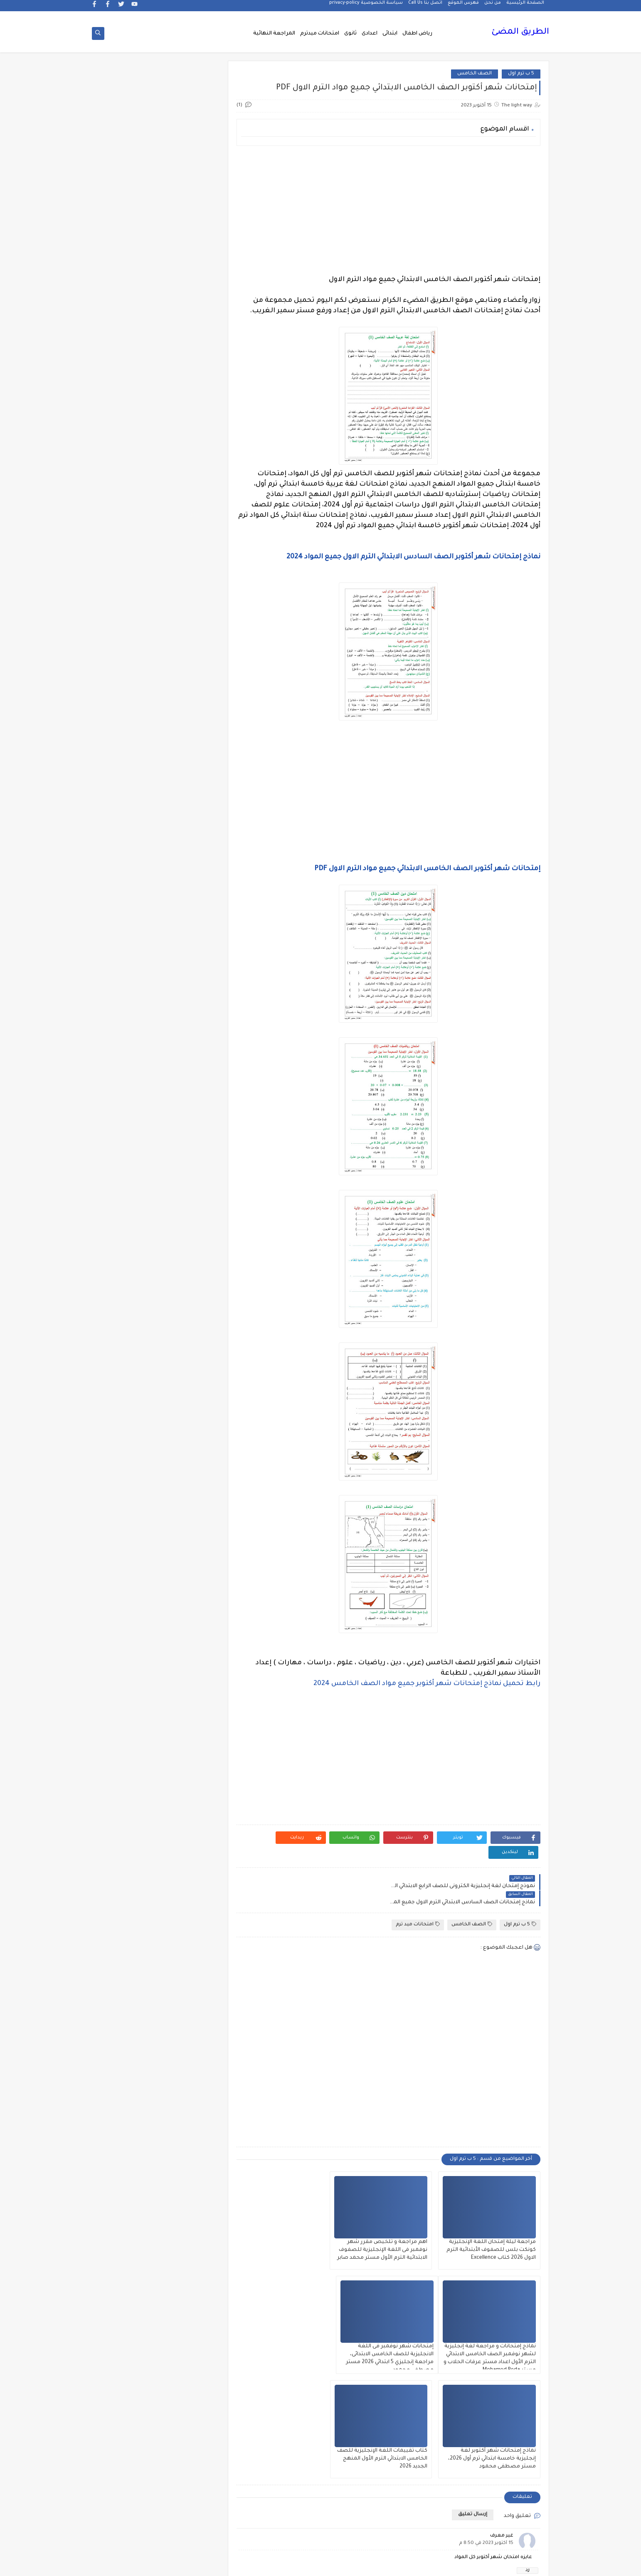  What do you see at coordinates (128, 1030) in the screenshot?
I see `الريضيات` at bounding box center [128, 1030].